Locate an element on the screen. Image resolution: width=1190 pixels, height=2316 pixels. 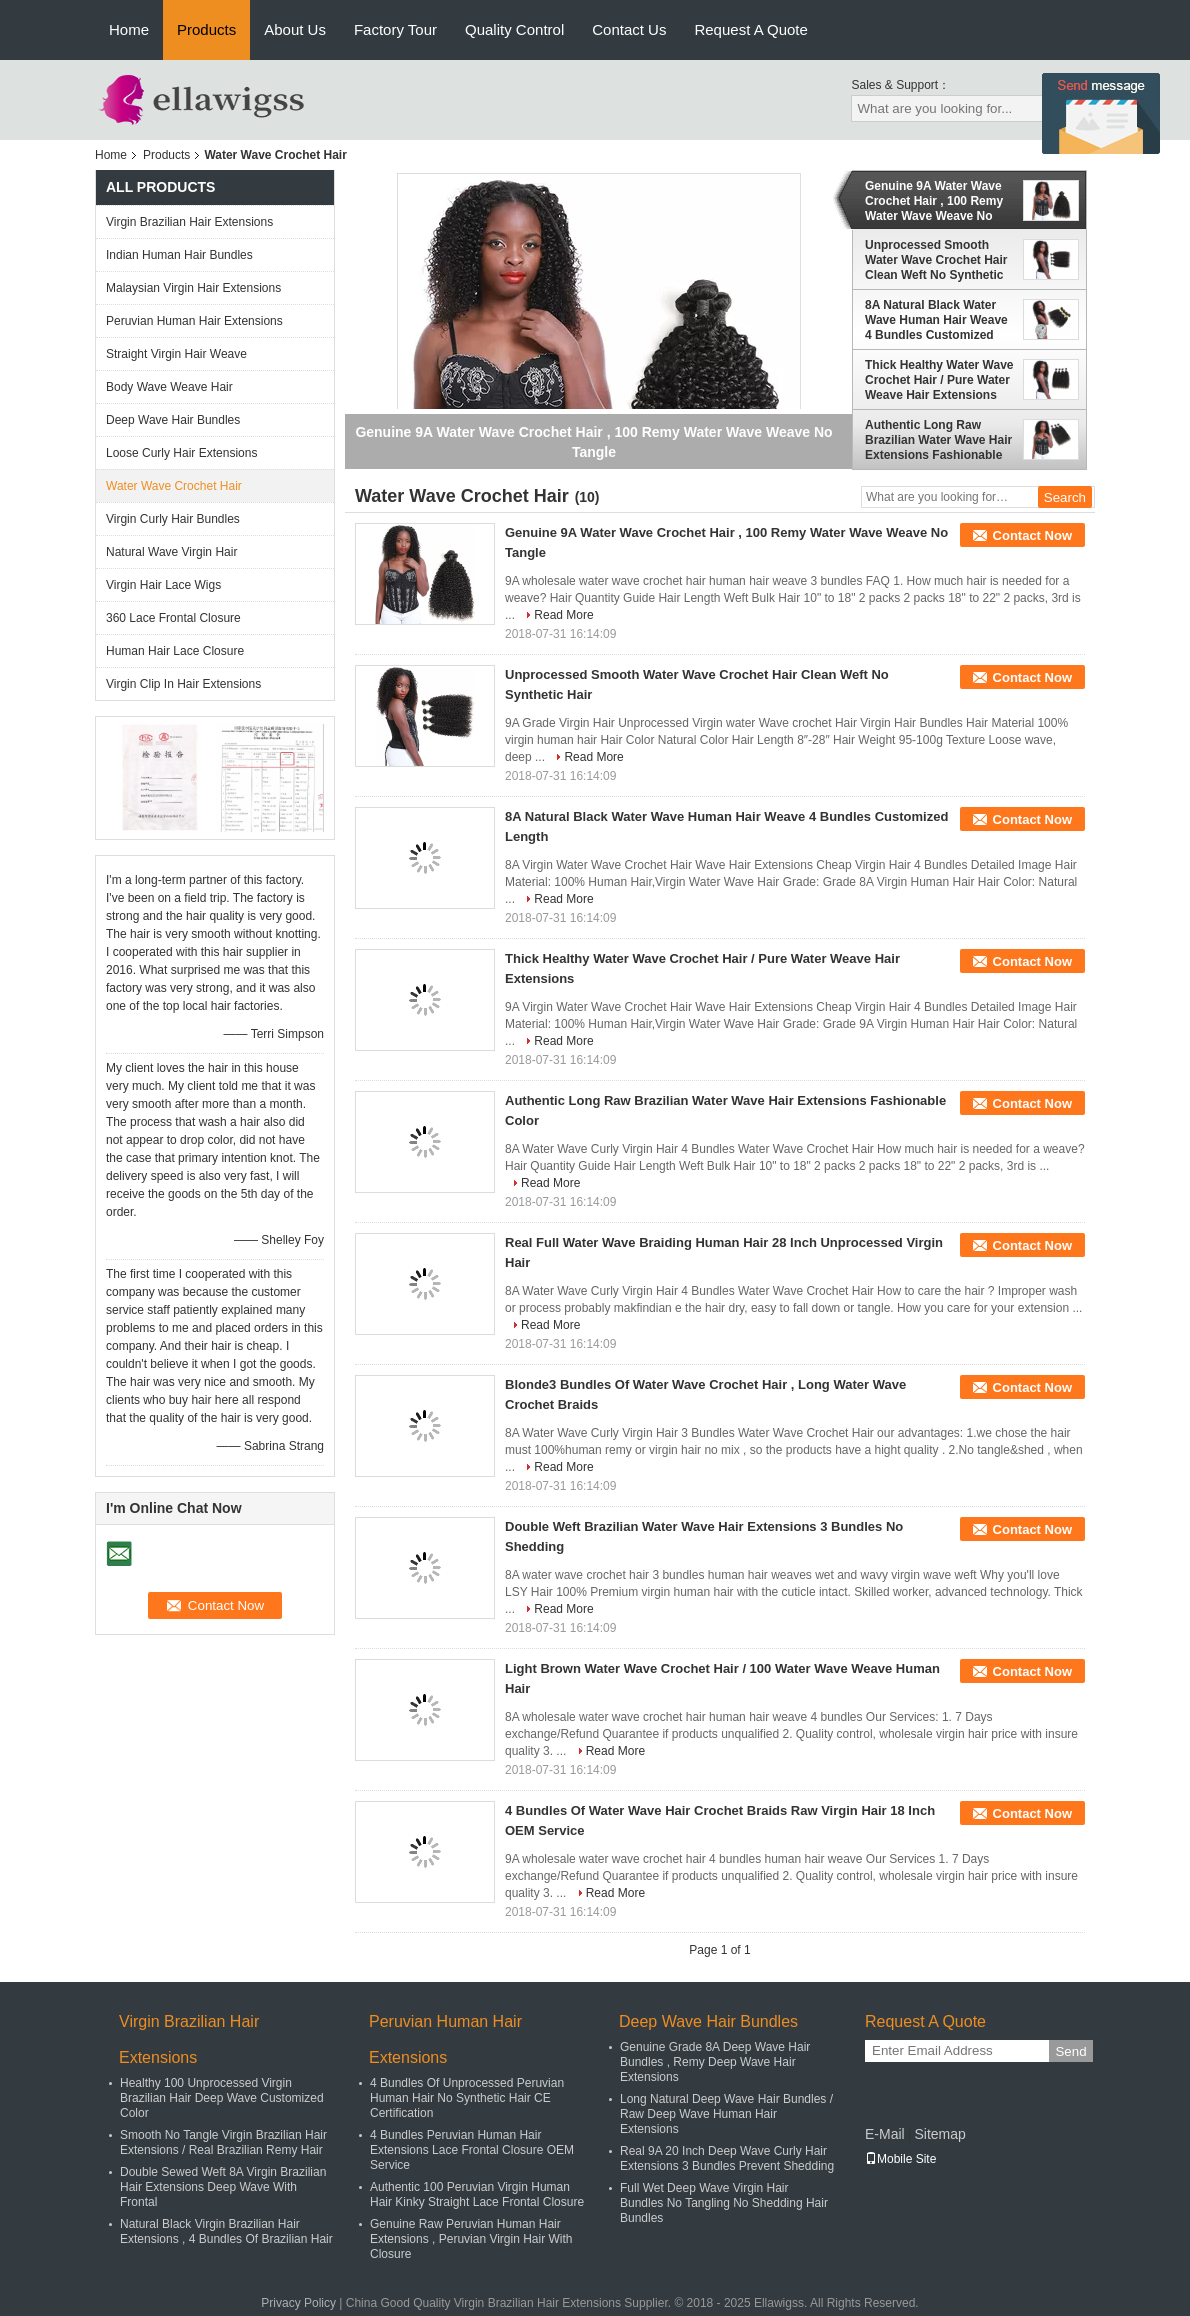
Full Wet Deep Wave Virgin Hair Bundles No Tangling No Shedding Hair Bundles is located at coordinates (724, 2203).